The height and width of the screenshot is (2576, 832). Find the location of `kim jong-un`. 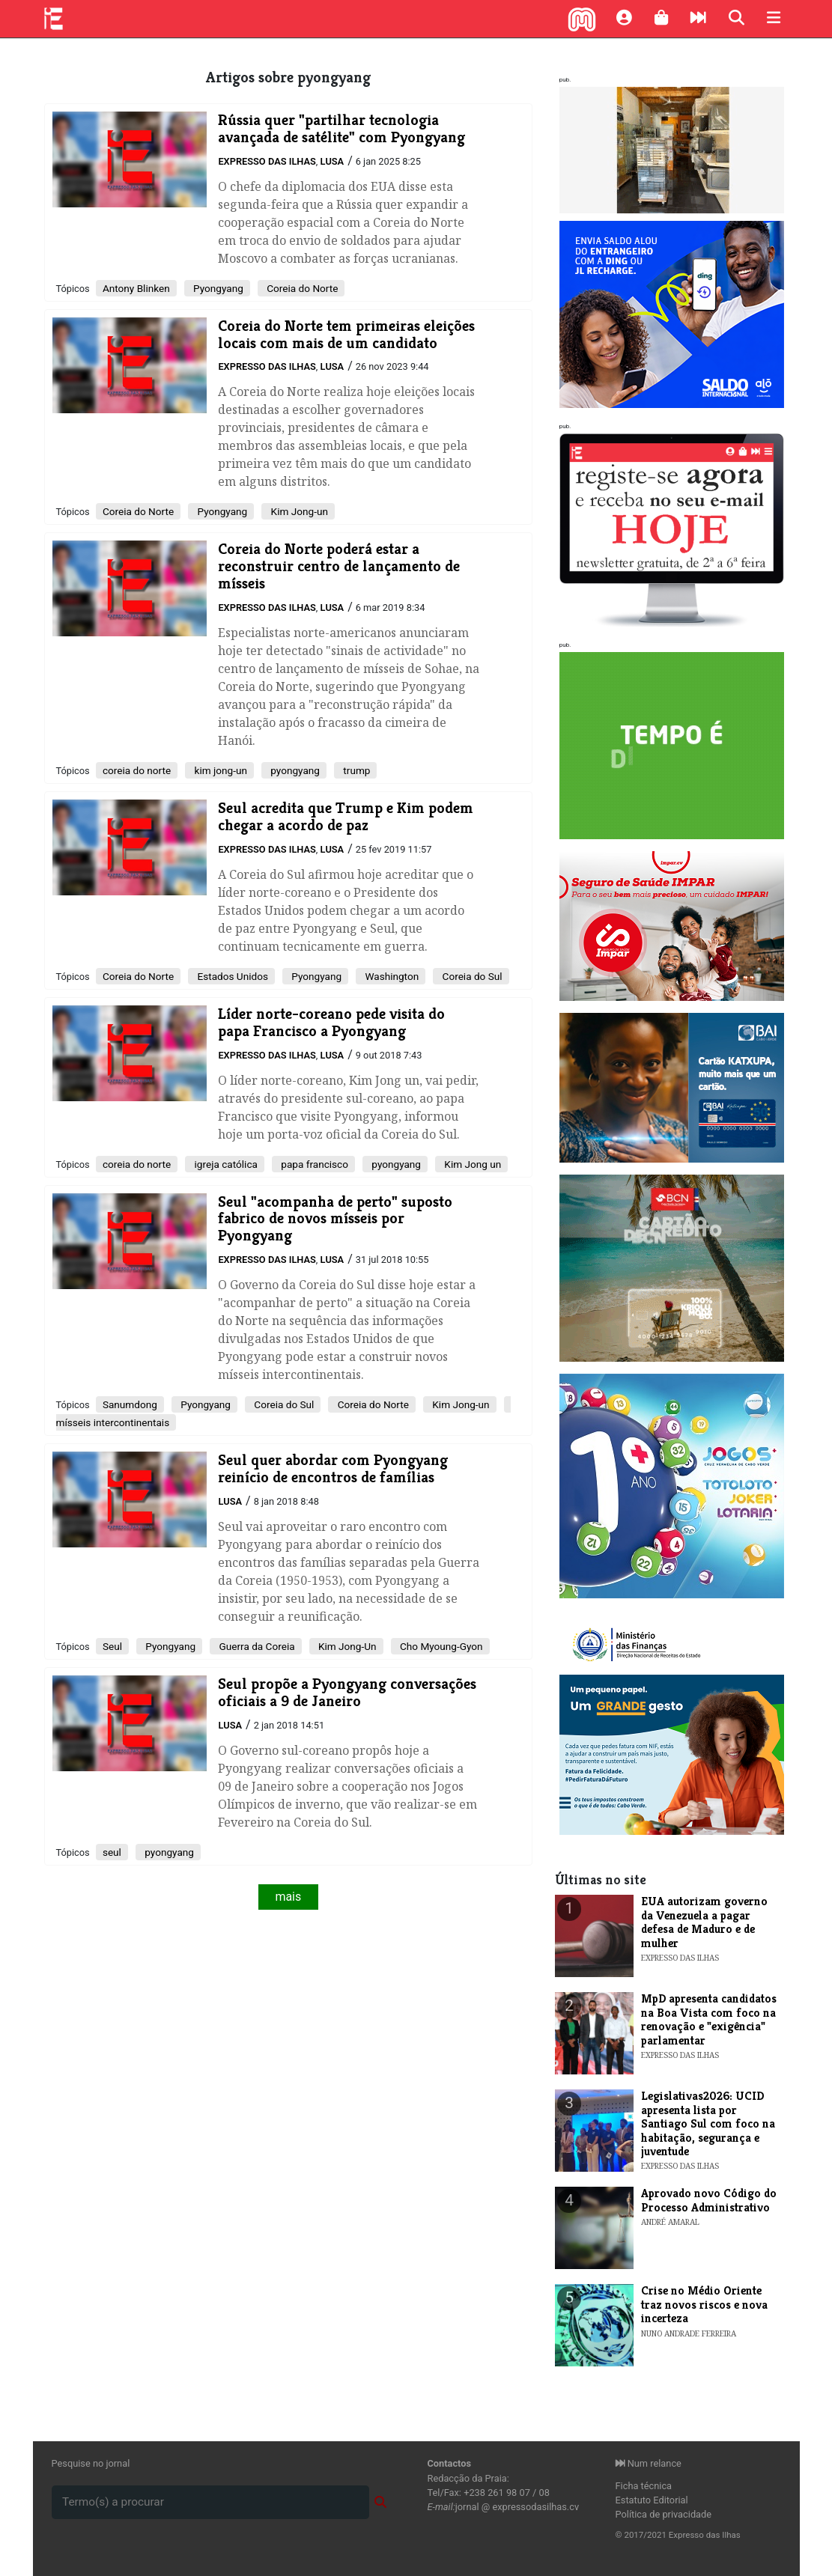

kim jong-un is located at coordinates (219, 770).